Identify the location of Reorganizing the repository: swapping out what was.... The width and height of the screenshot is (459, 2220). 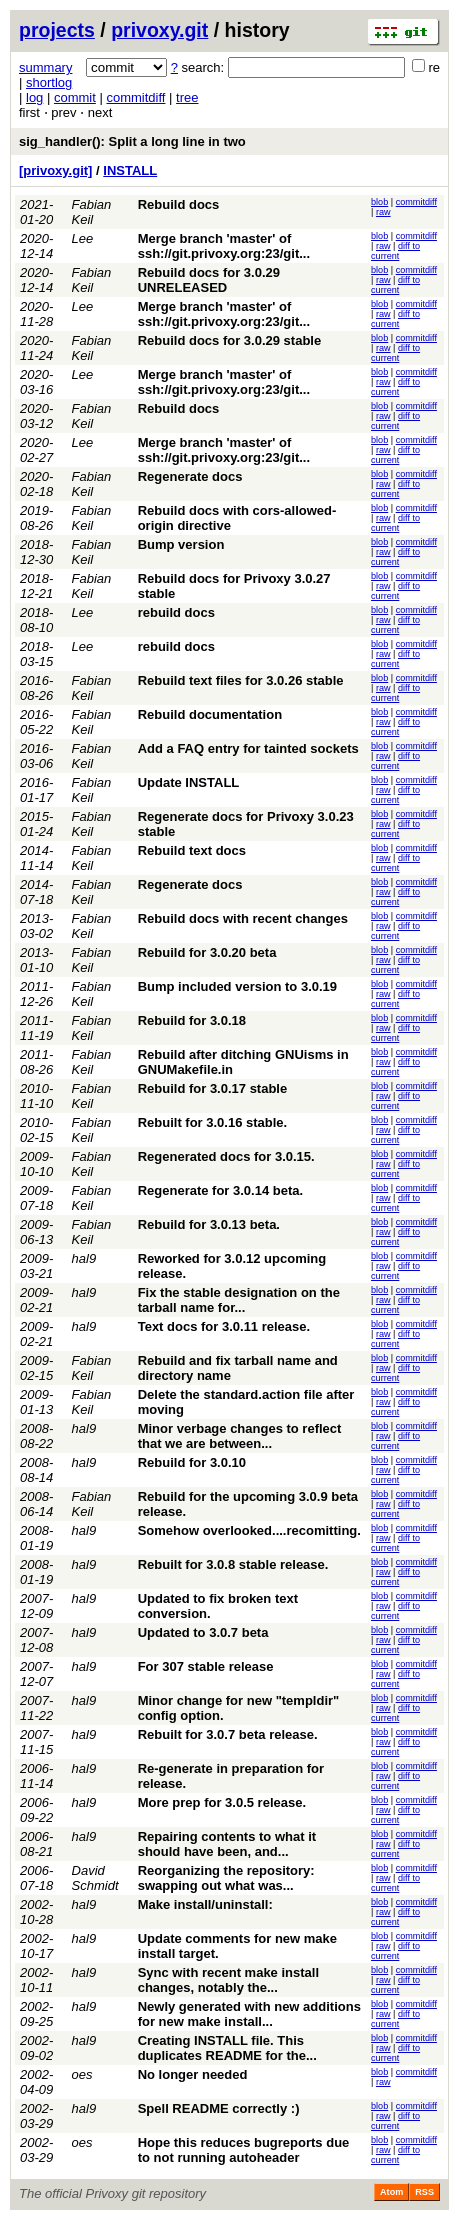
(226, 1878).